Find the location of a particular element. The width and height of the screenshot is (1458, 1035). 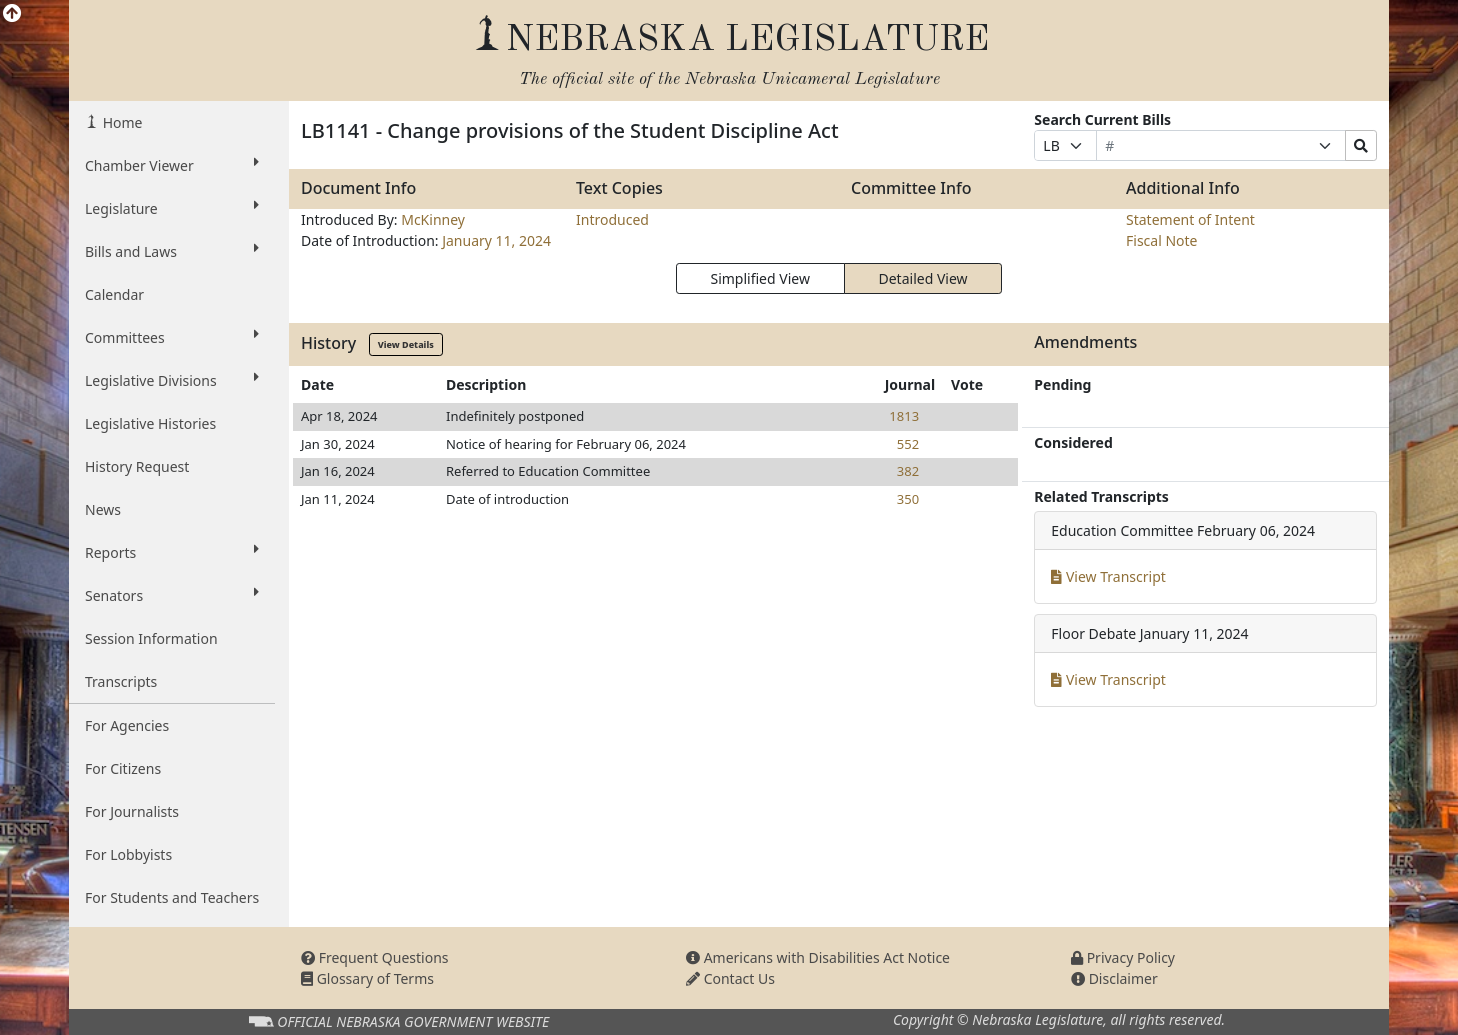

Glossary of Terms is located at coordinates (367, 978).